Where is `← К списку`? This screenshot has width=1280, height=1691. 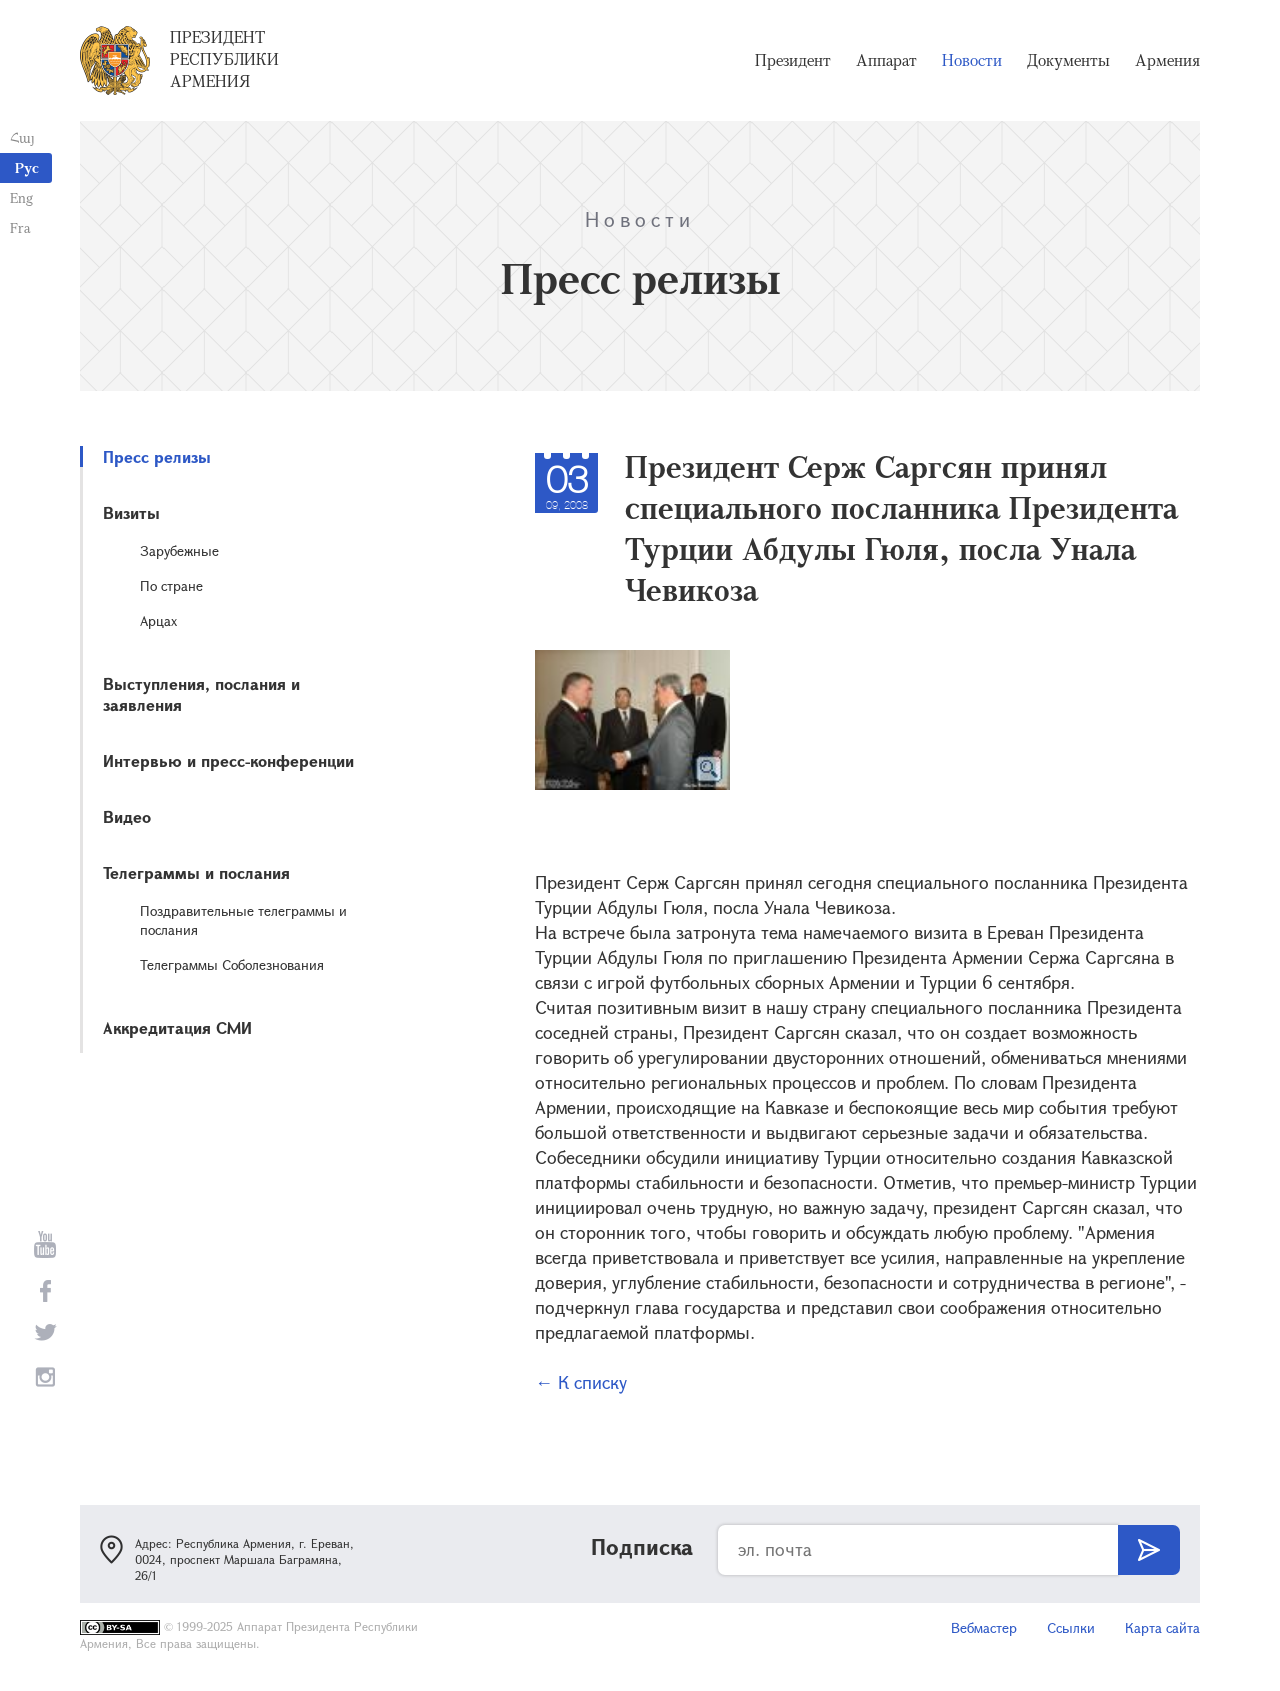 ← К списку is located at coordinates (581, 1382).